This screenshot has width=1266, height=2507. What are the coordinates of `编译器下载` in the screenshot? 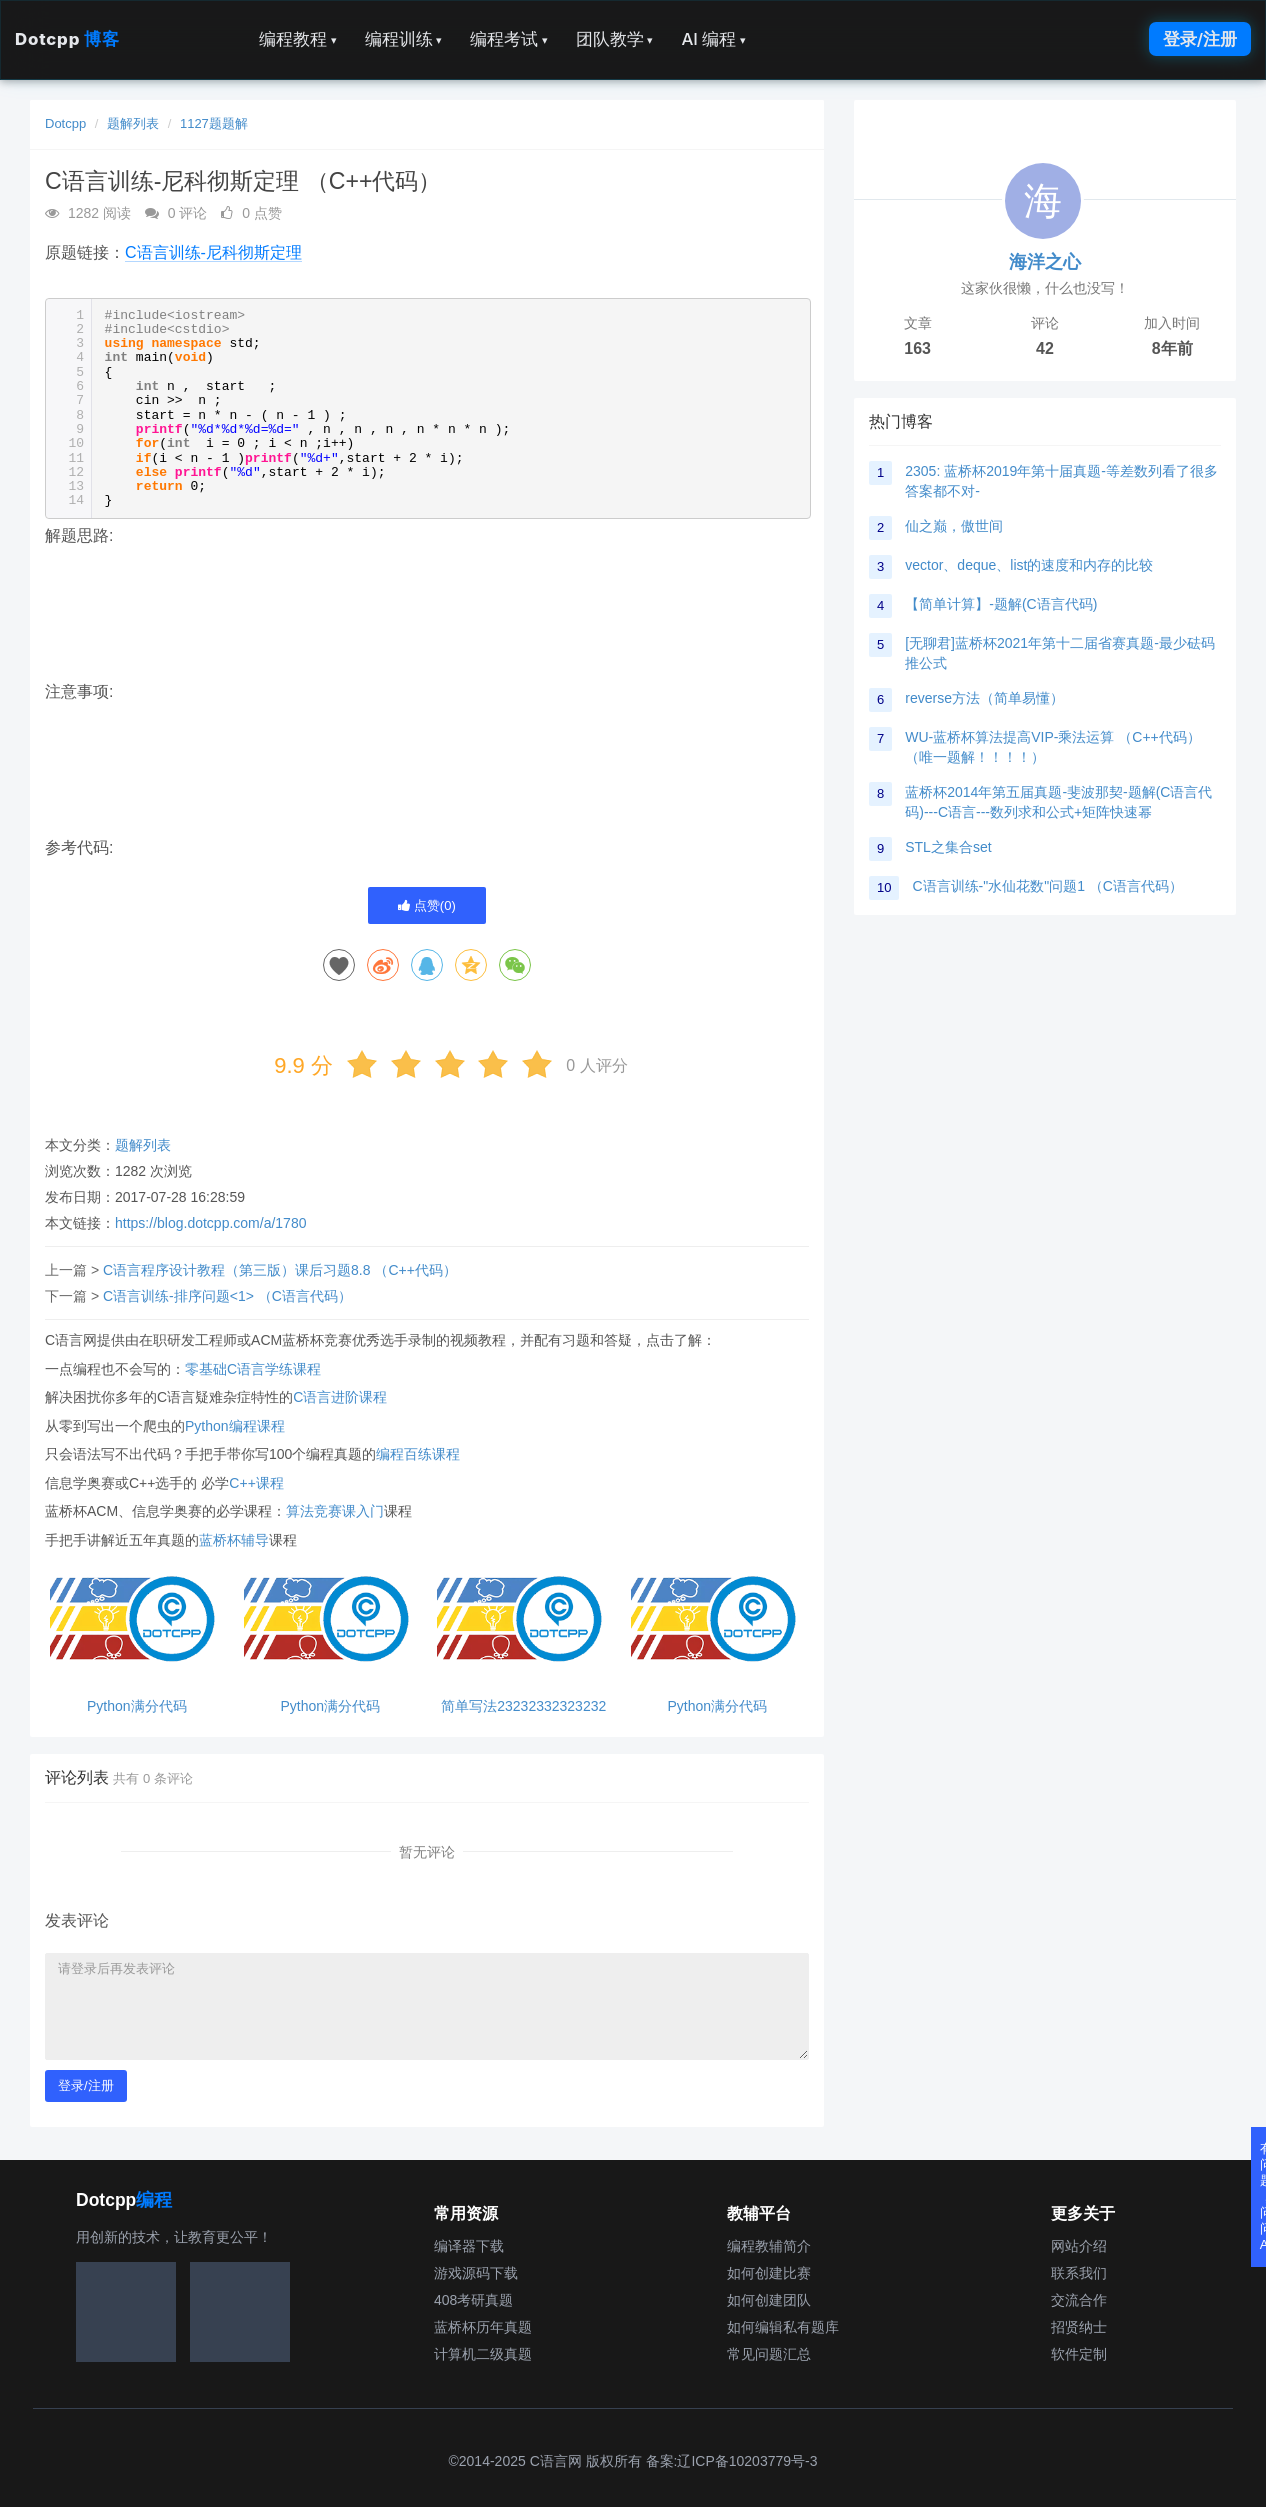 It's located at (469, 2246).